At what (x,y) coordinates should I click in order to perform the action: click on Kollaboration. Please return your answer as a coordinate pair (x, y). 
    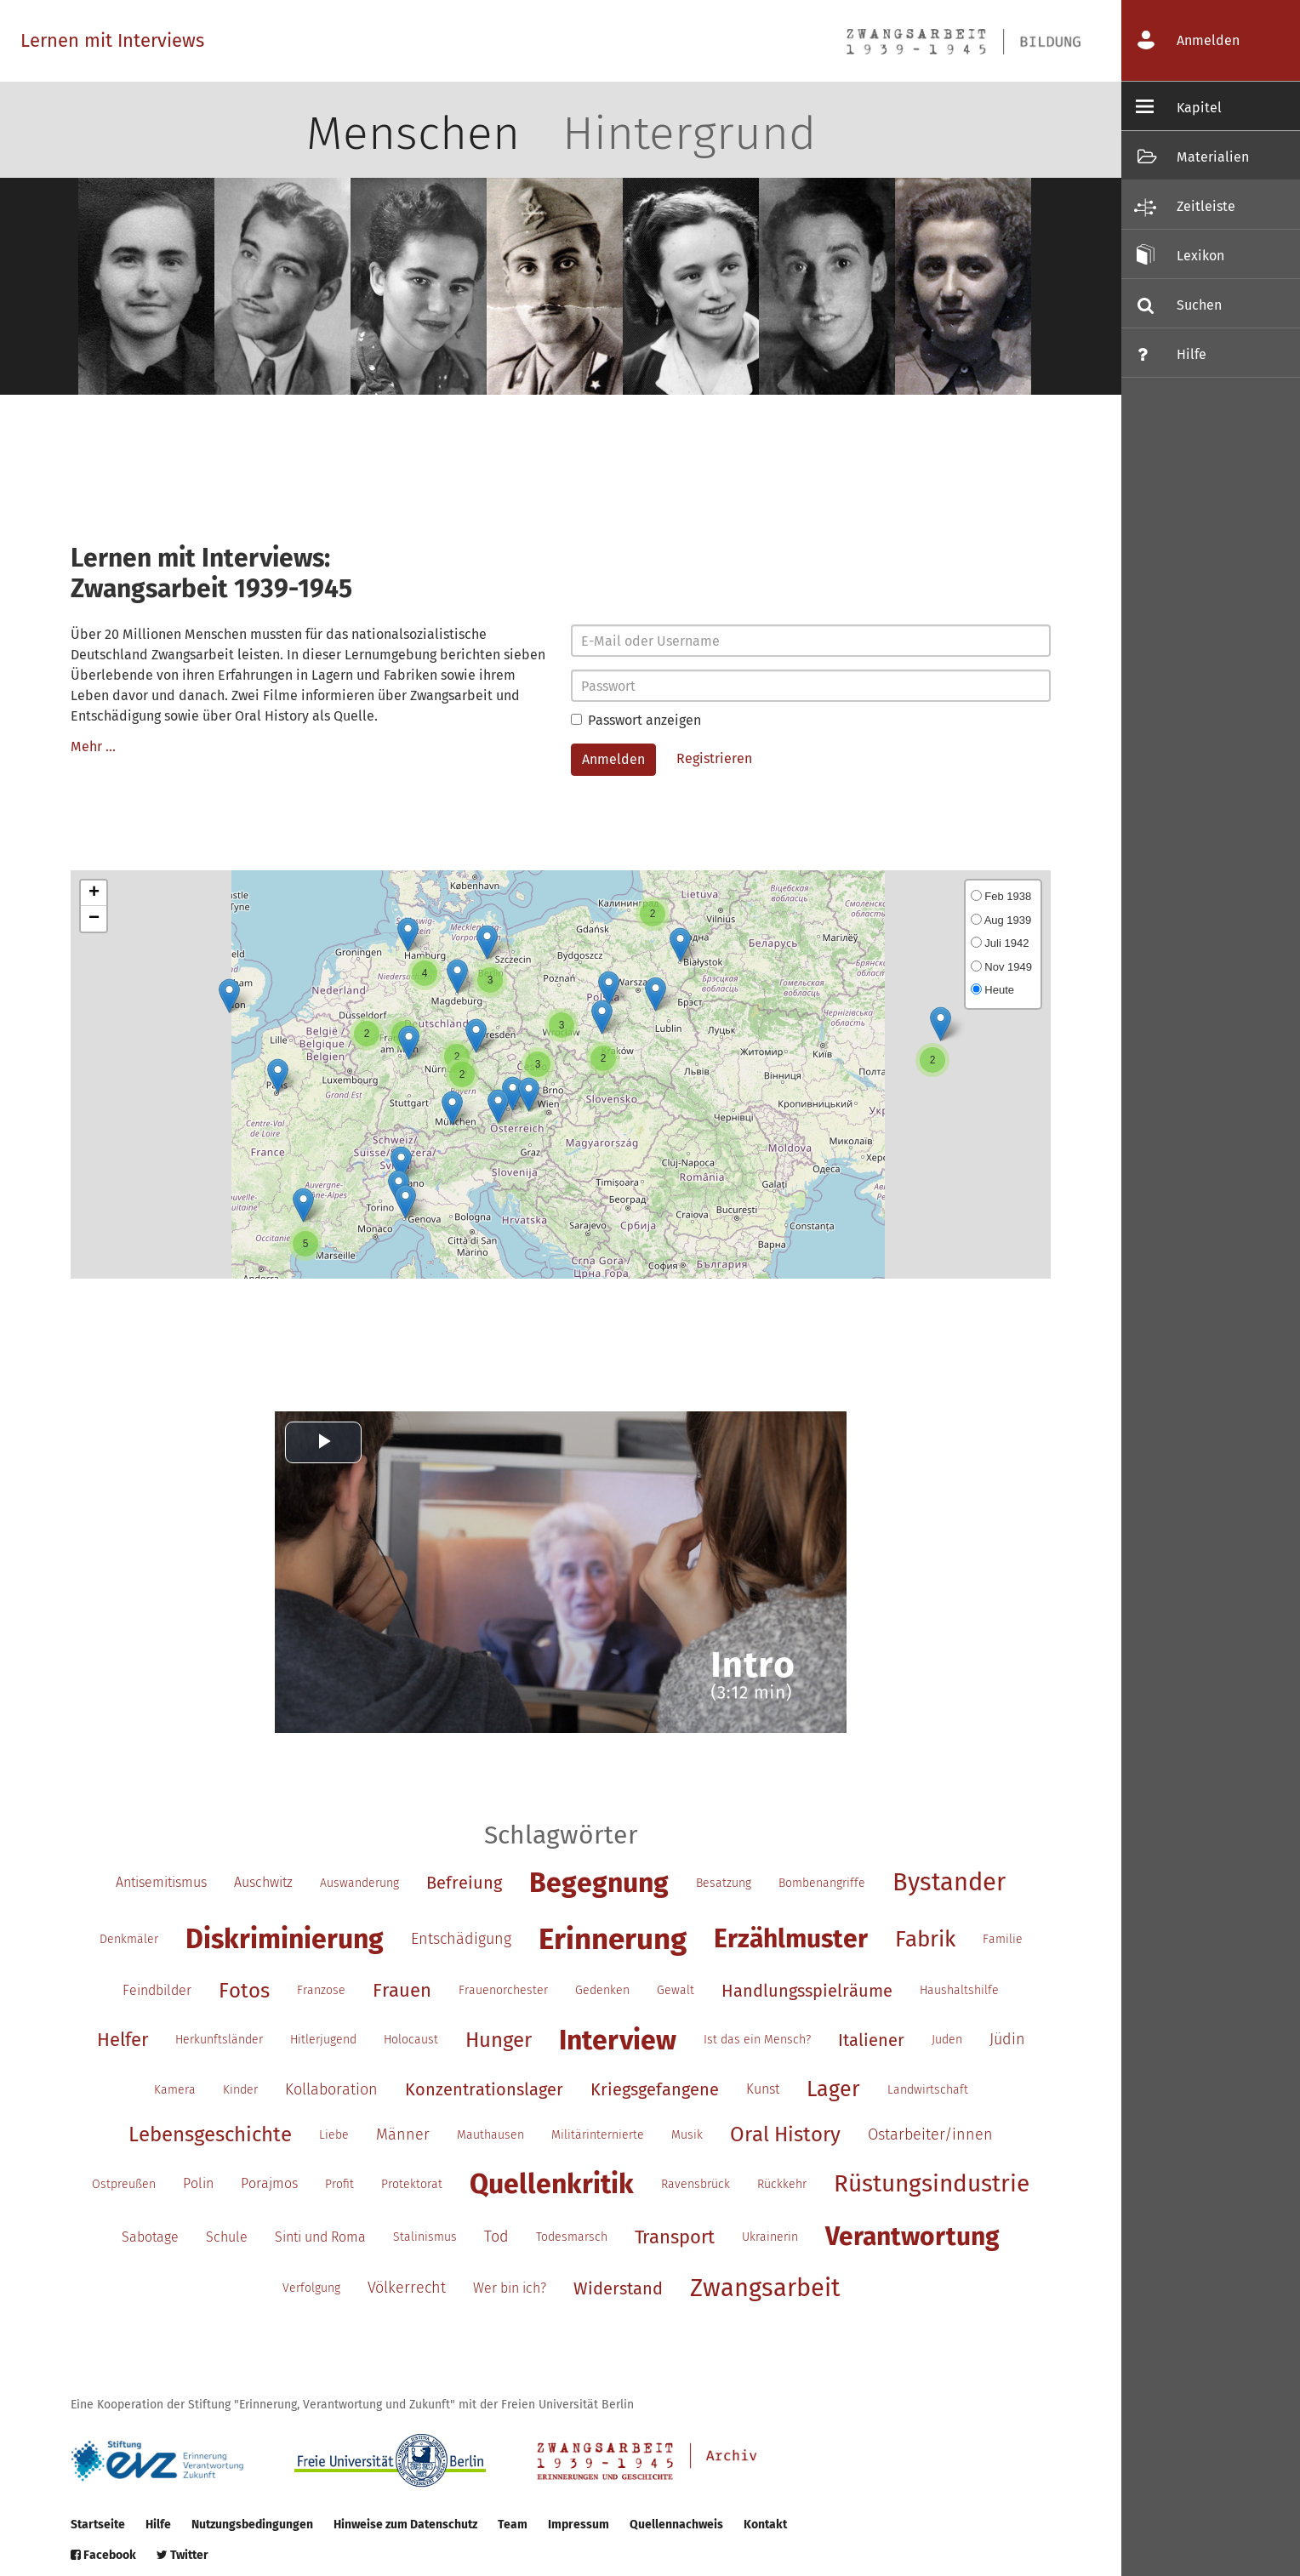
    Looking at the image, I should click on (331, 2089).